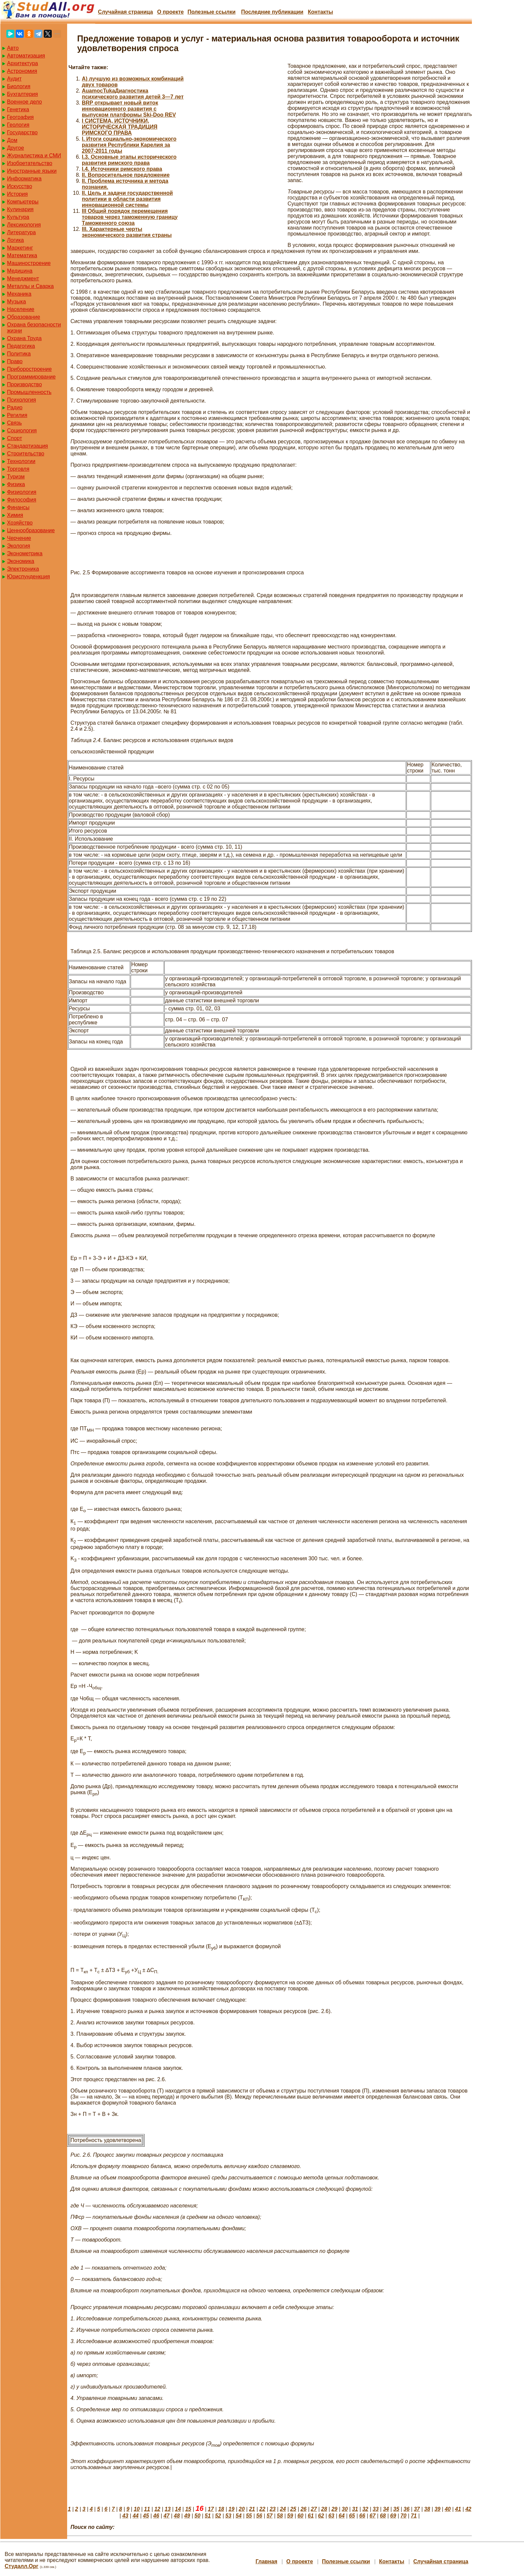  What do you see at coordinates (376, 2509) in the screenshot?
I see `33` at bounding box center [376, 2509].